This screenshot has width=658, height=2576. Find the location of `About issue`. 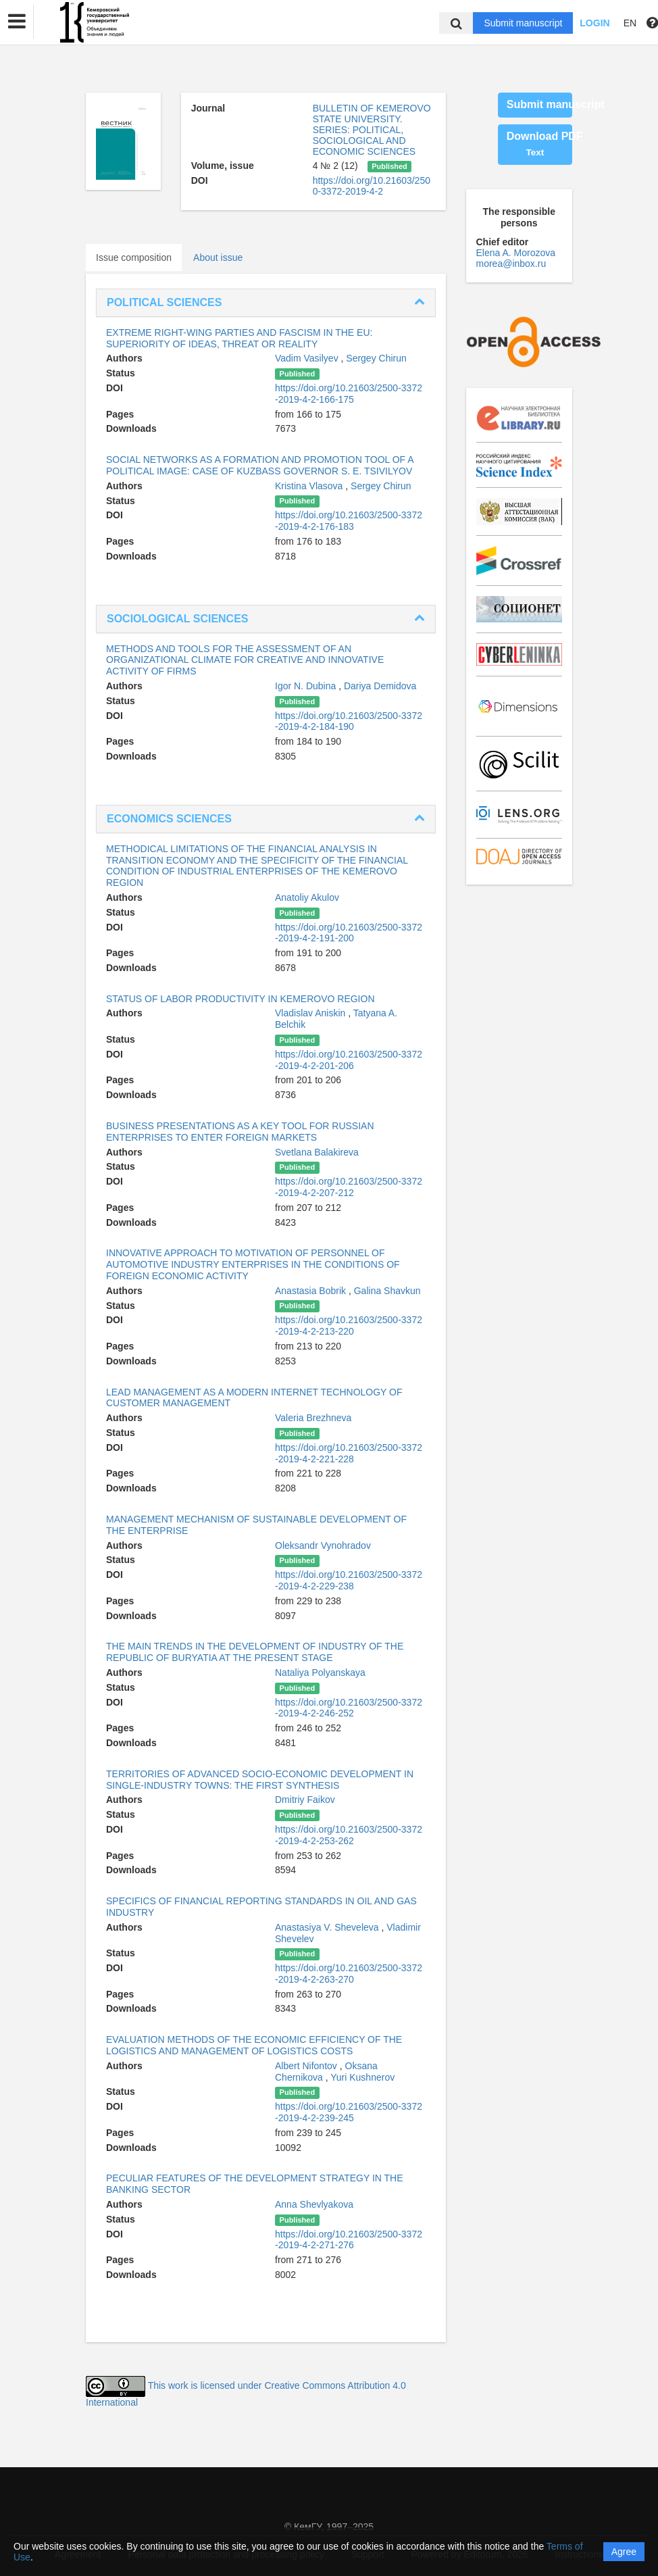

About issue is located at coordinates (218, 257).